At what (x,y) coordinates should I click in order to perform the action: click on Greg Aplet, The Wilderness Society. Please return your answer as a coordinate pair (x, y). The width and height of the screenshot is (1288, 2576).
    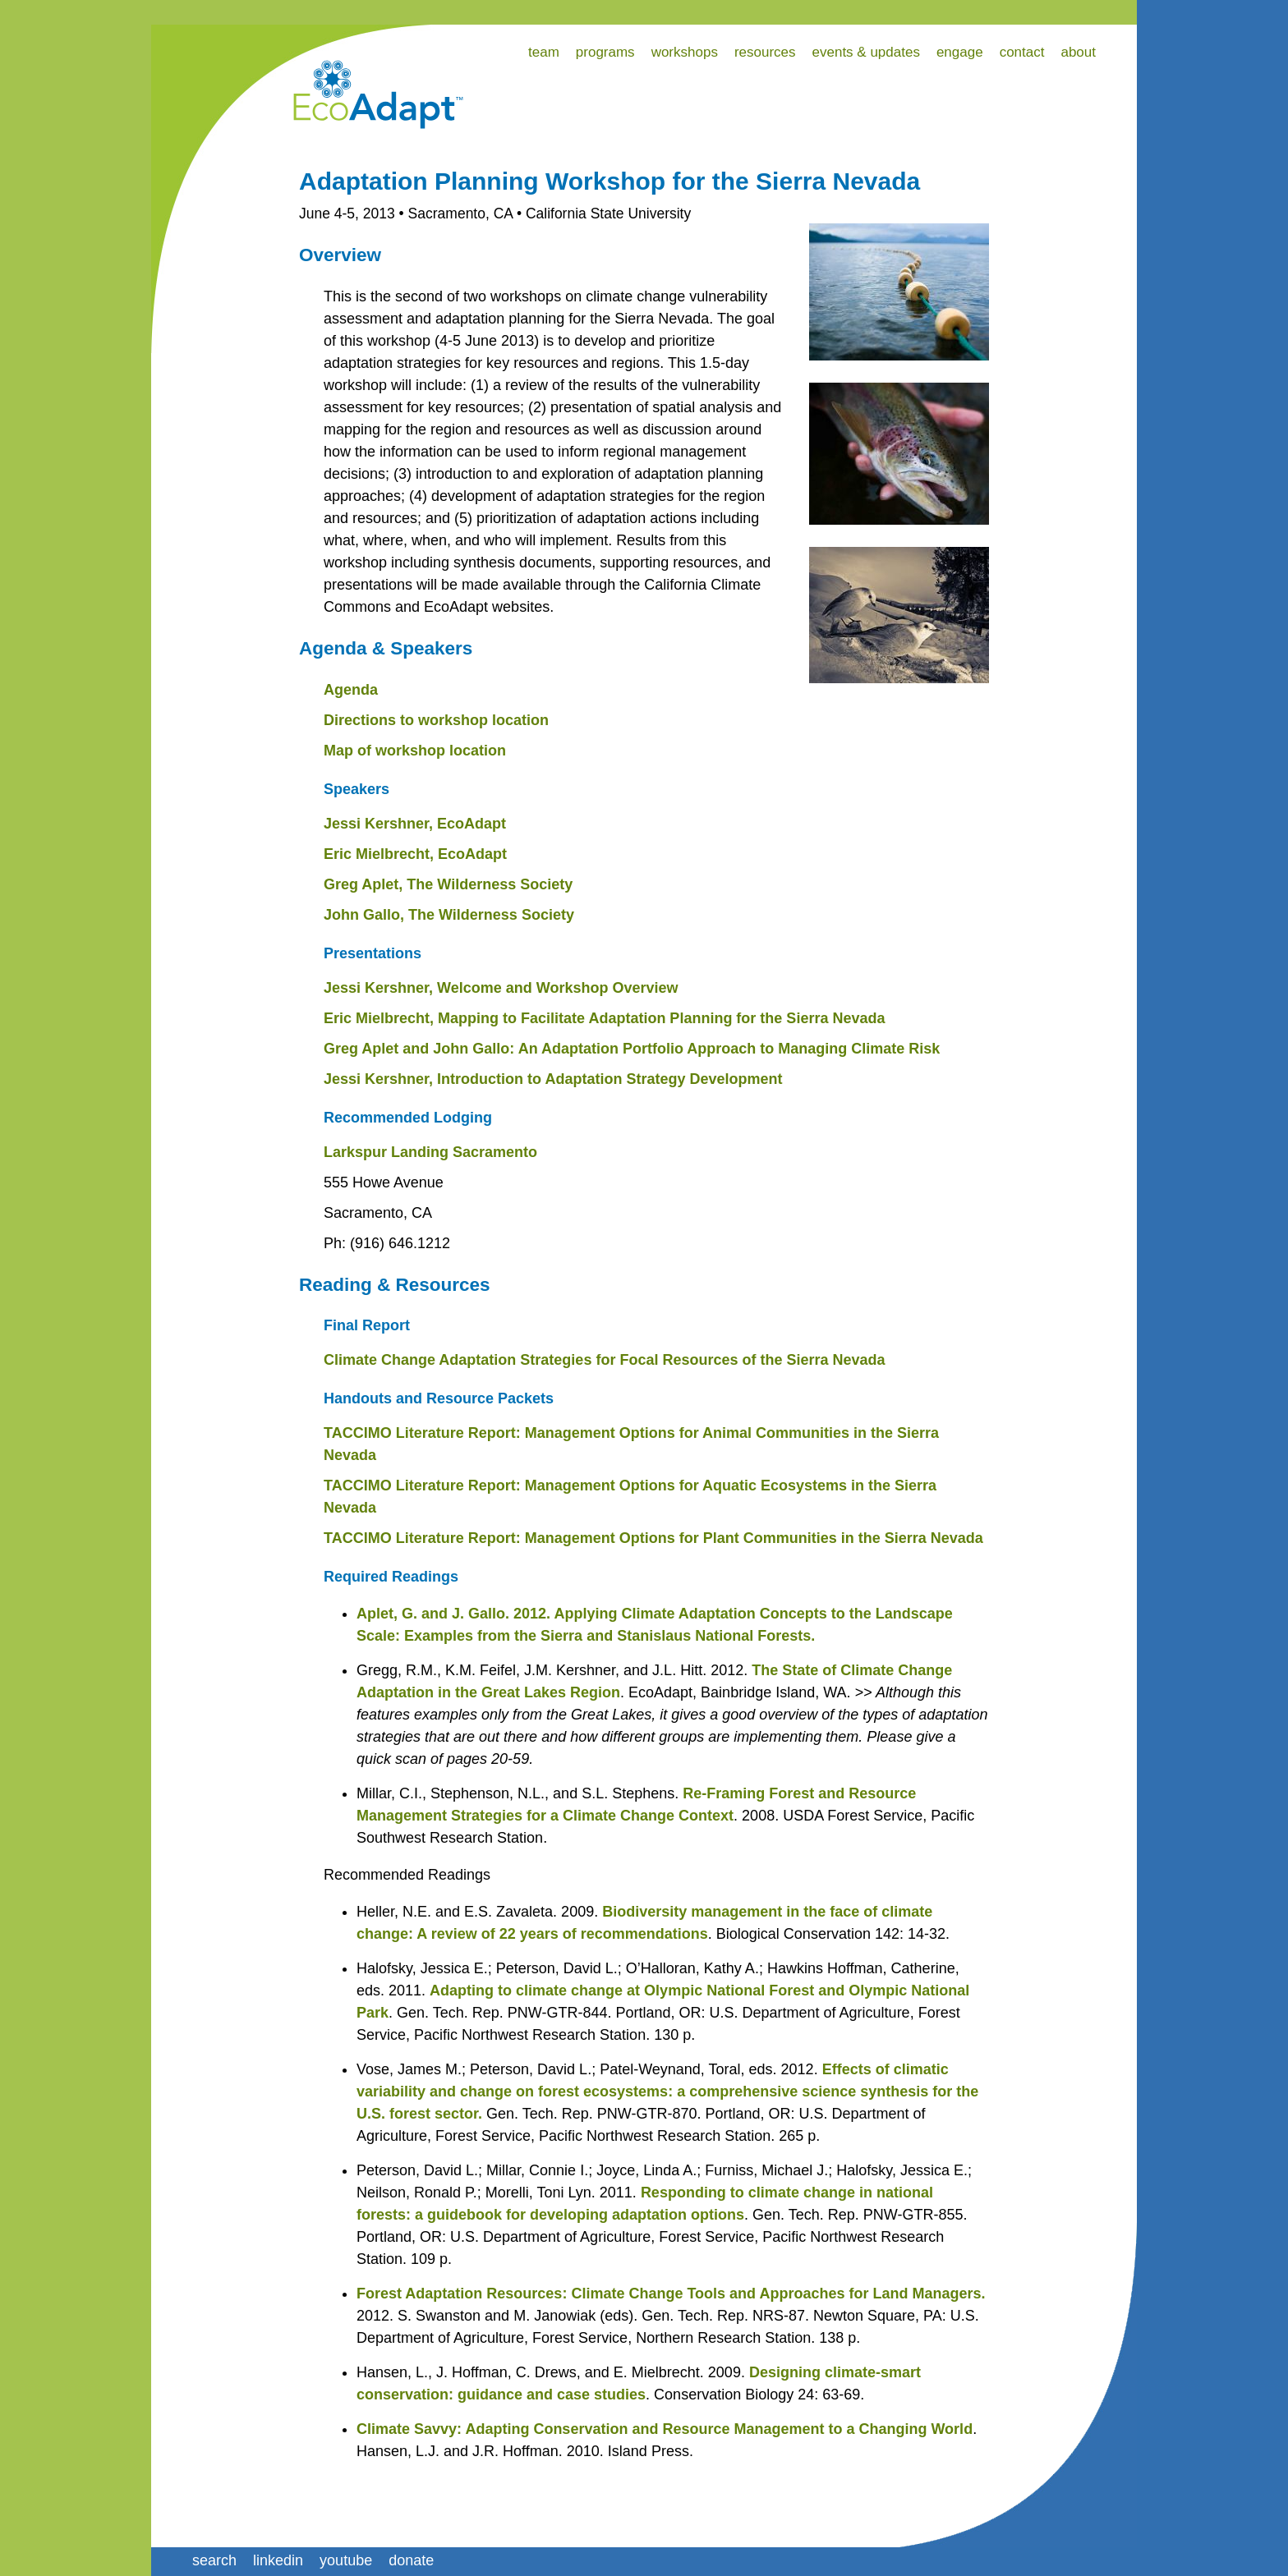
    Looking at the image, I should click on (448, 884).